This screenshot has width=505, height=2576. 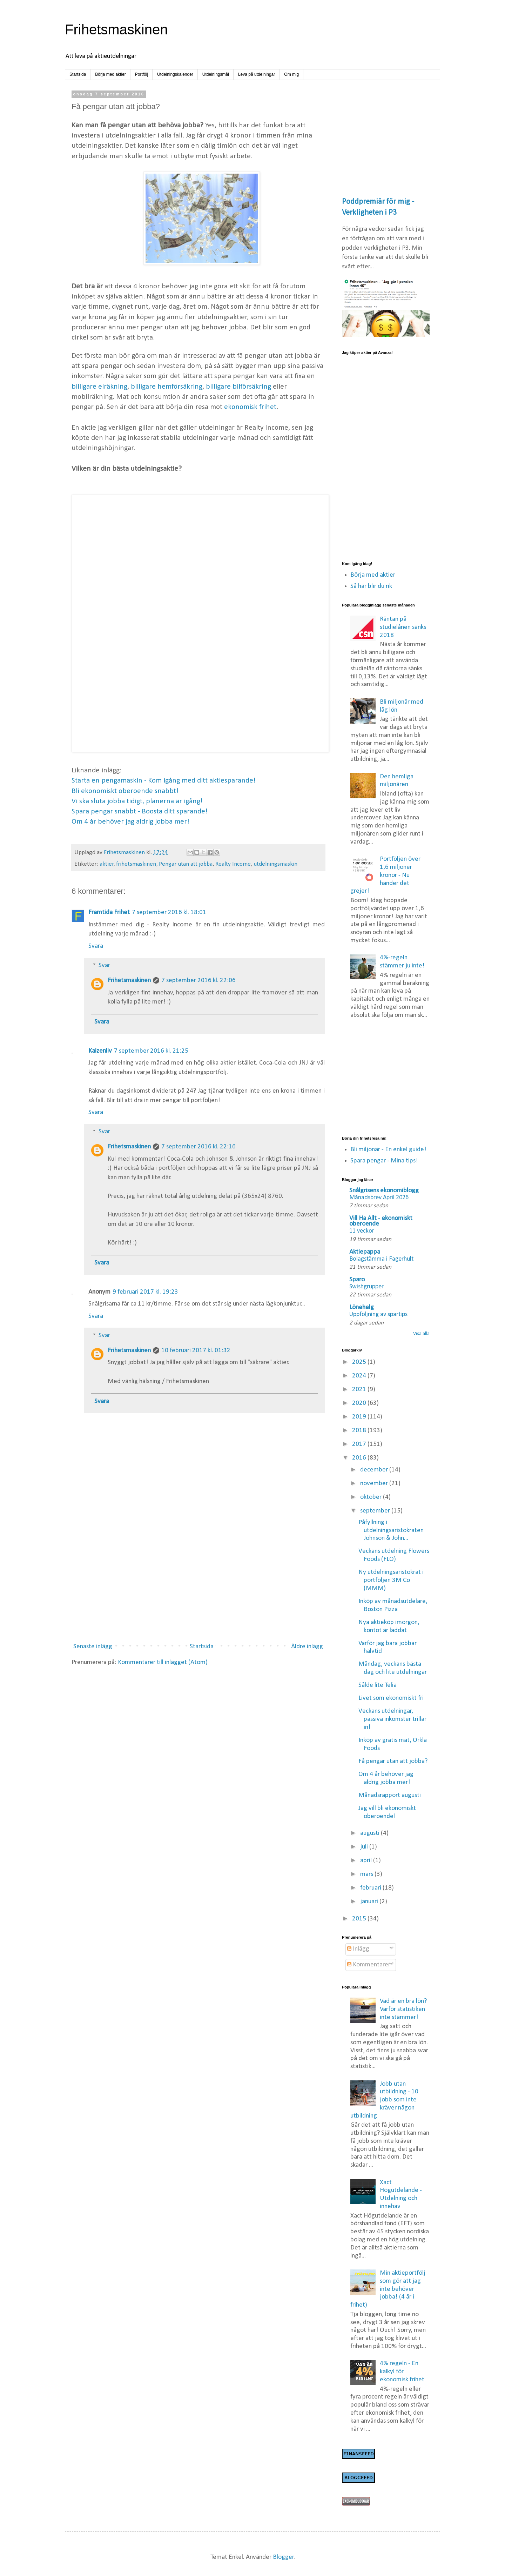 What do you see at coordinates (99, 386) in the screenshot?
I see `billigare elräkning` at bounding box center [99, 386].